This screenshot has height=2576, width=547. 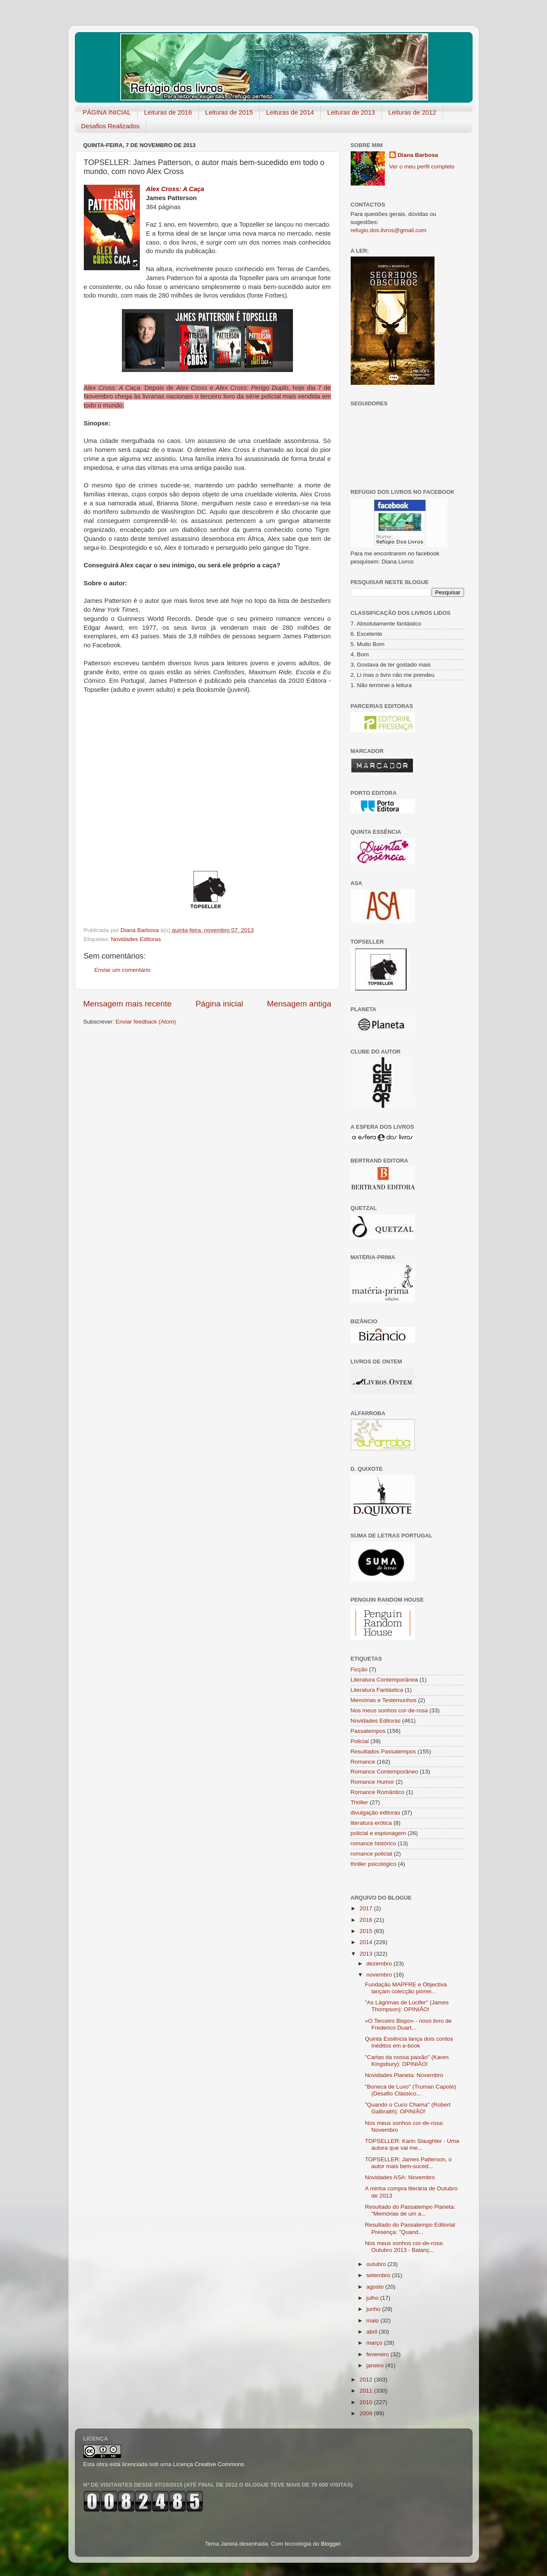 I want to click on junho, so click(x=374, y=2309).